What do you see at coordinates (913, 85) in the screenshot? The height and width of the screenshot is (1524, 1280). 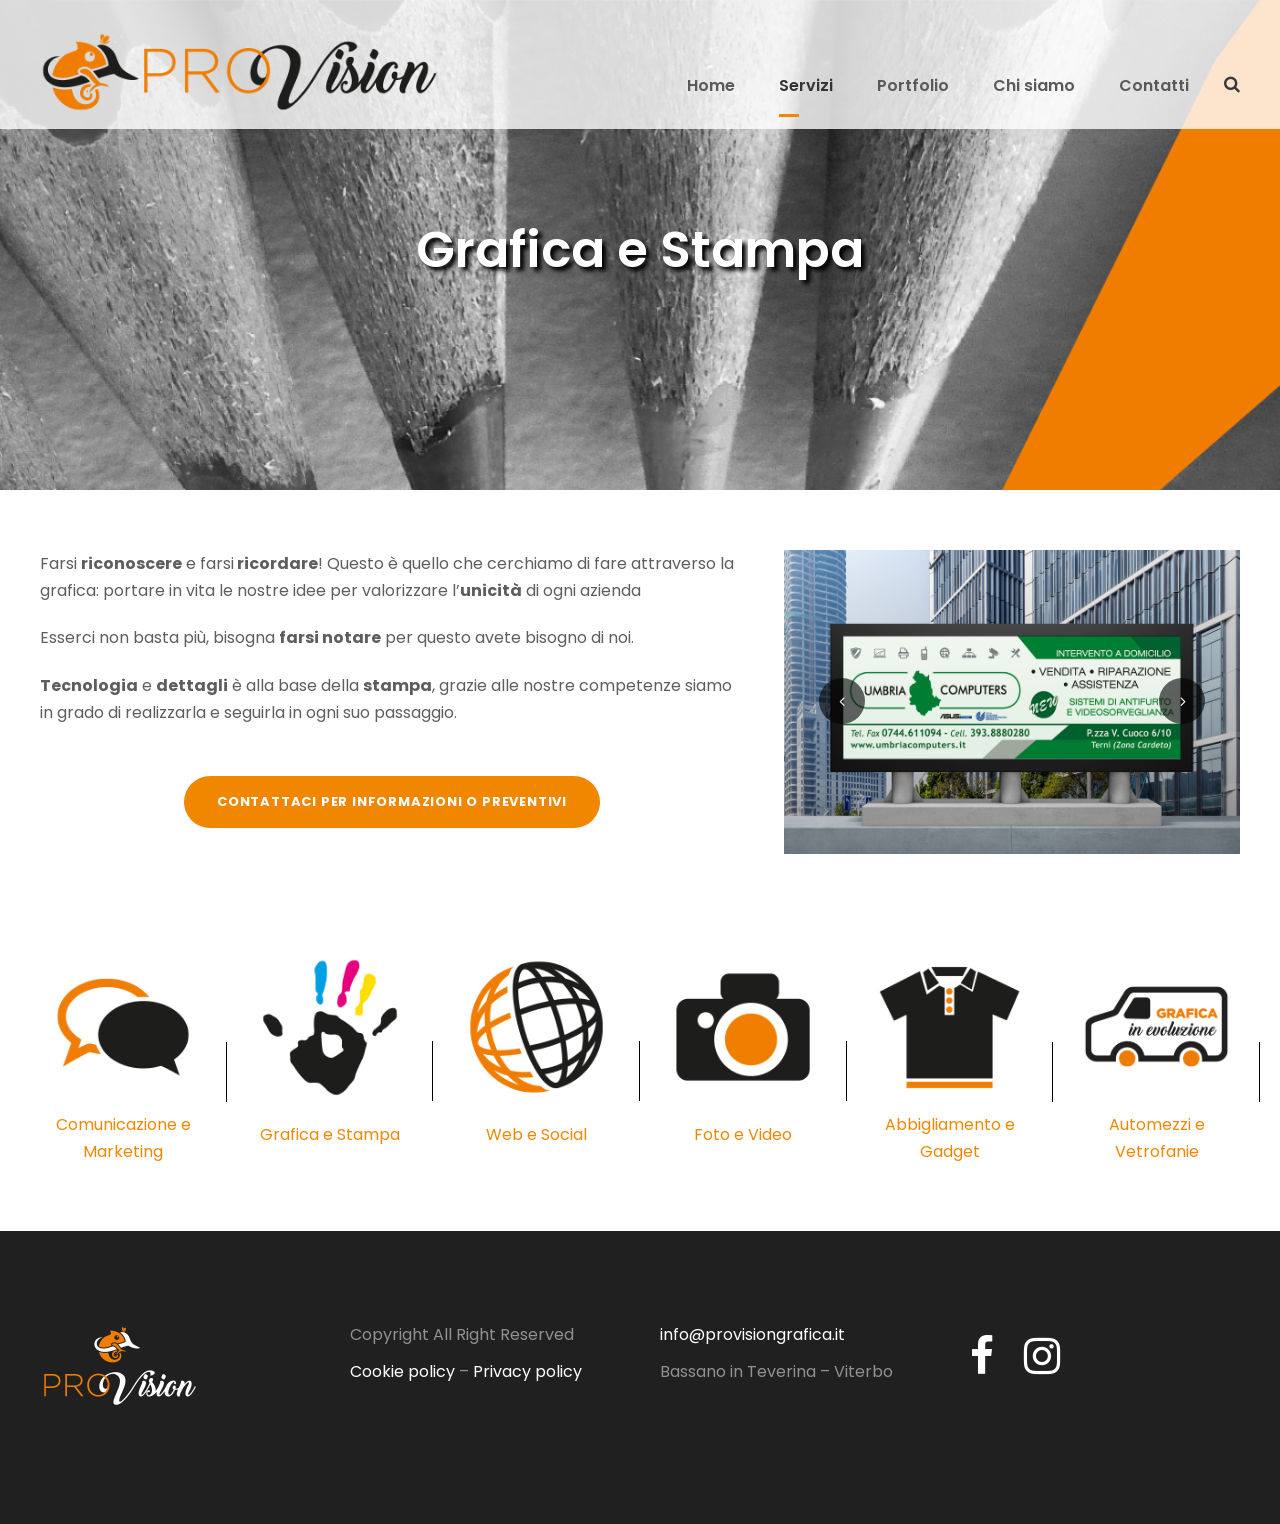 I see `Portfolio` at bounding box center [913, 85].